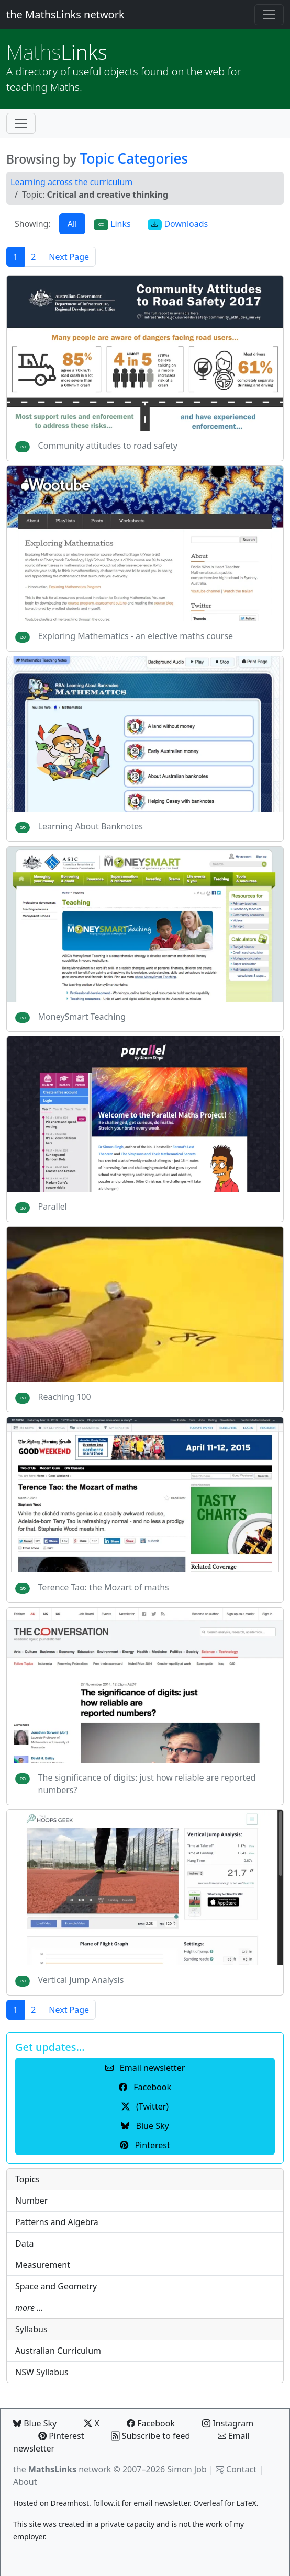  What do you see at coordinates (145, 2126) in the screenshot?
I see `Blue Sky [button]` at bounding box center [145, 2126].